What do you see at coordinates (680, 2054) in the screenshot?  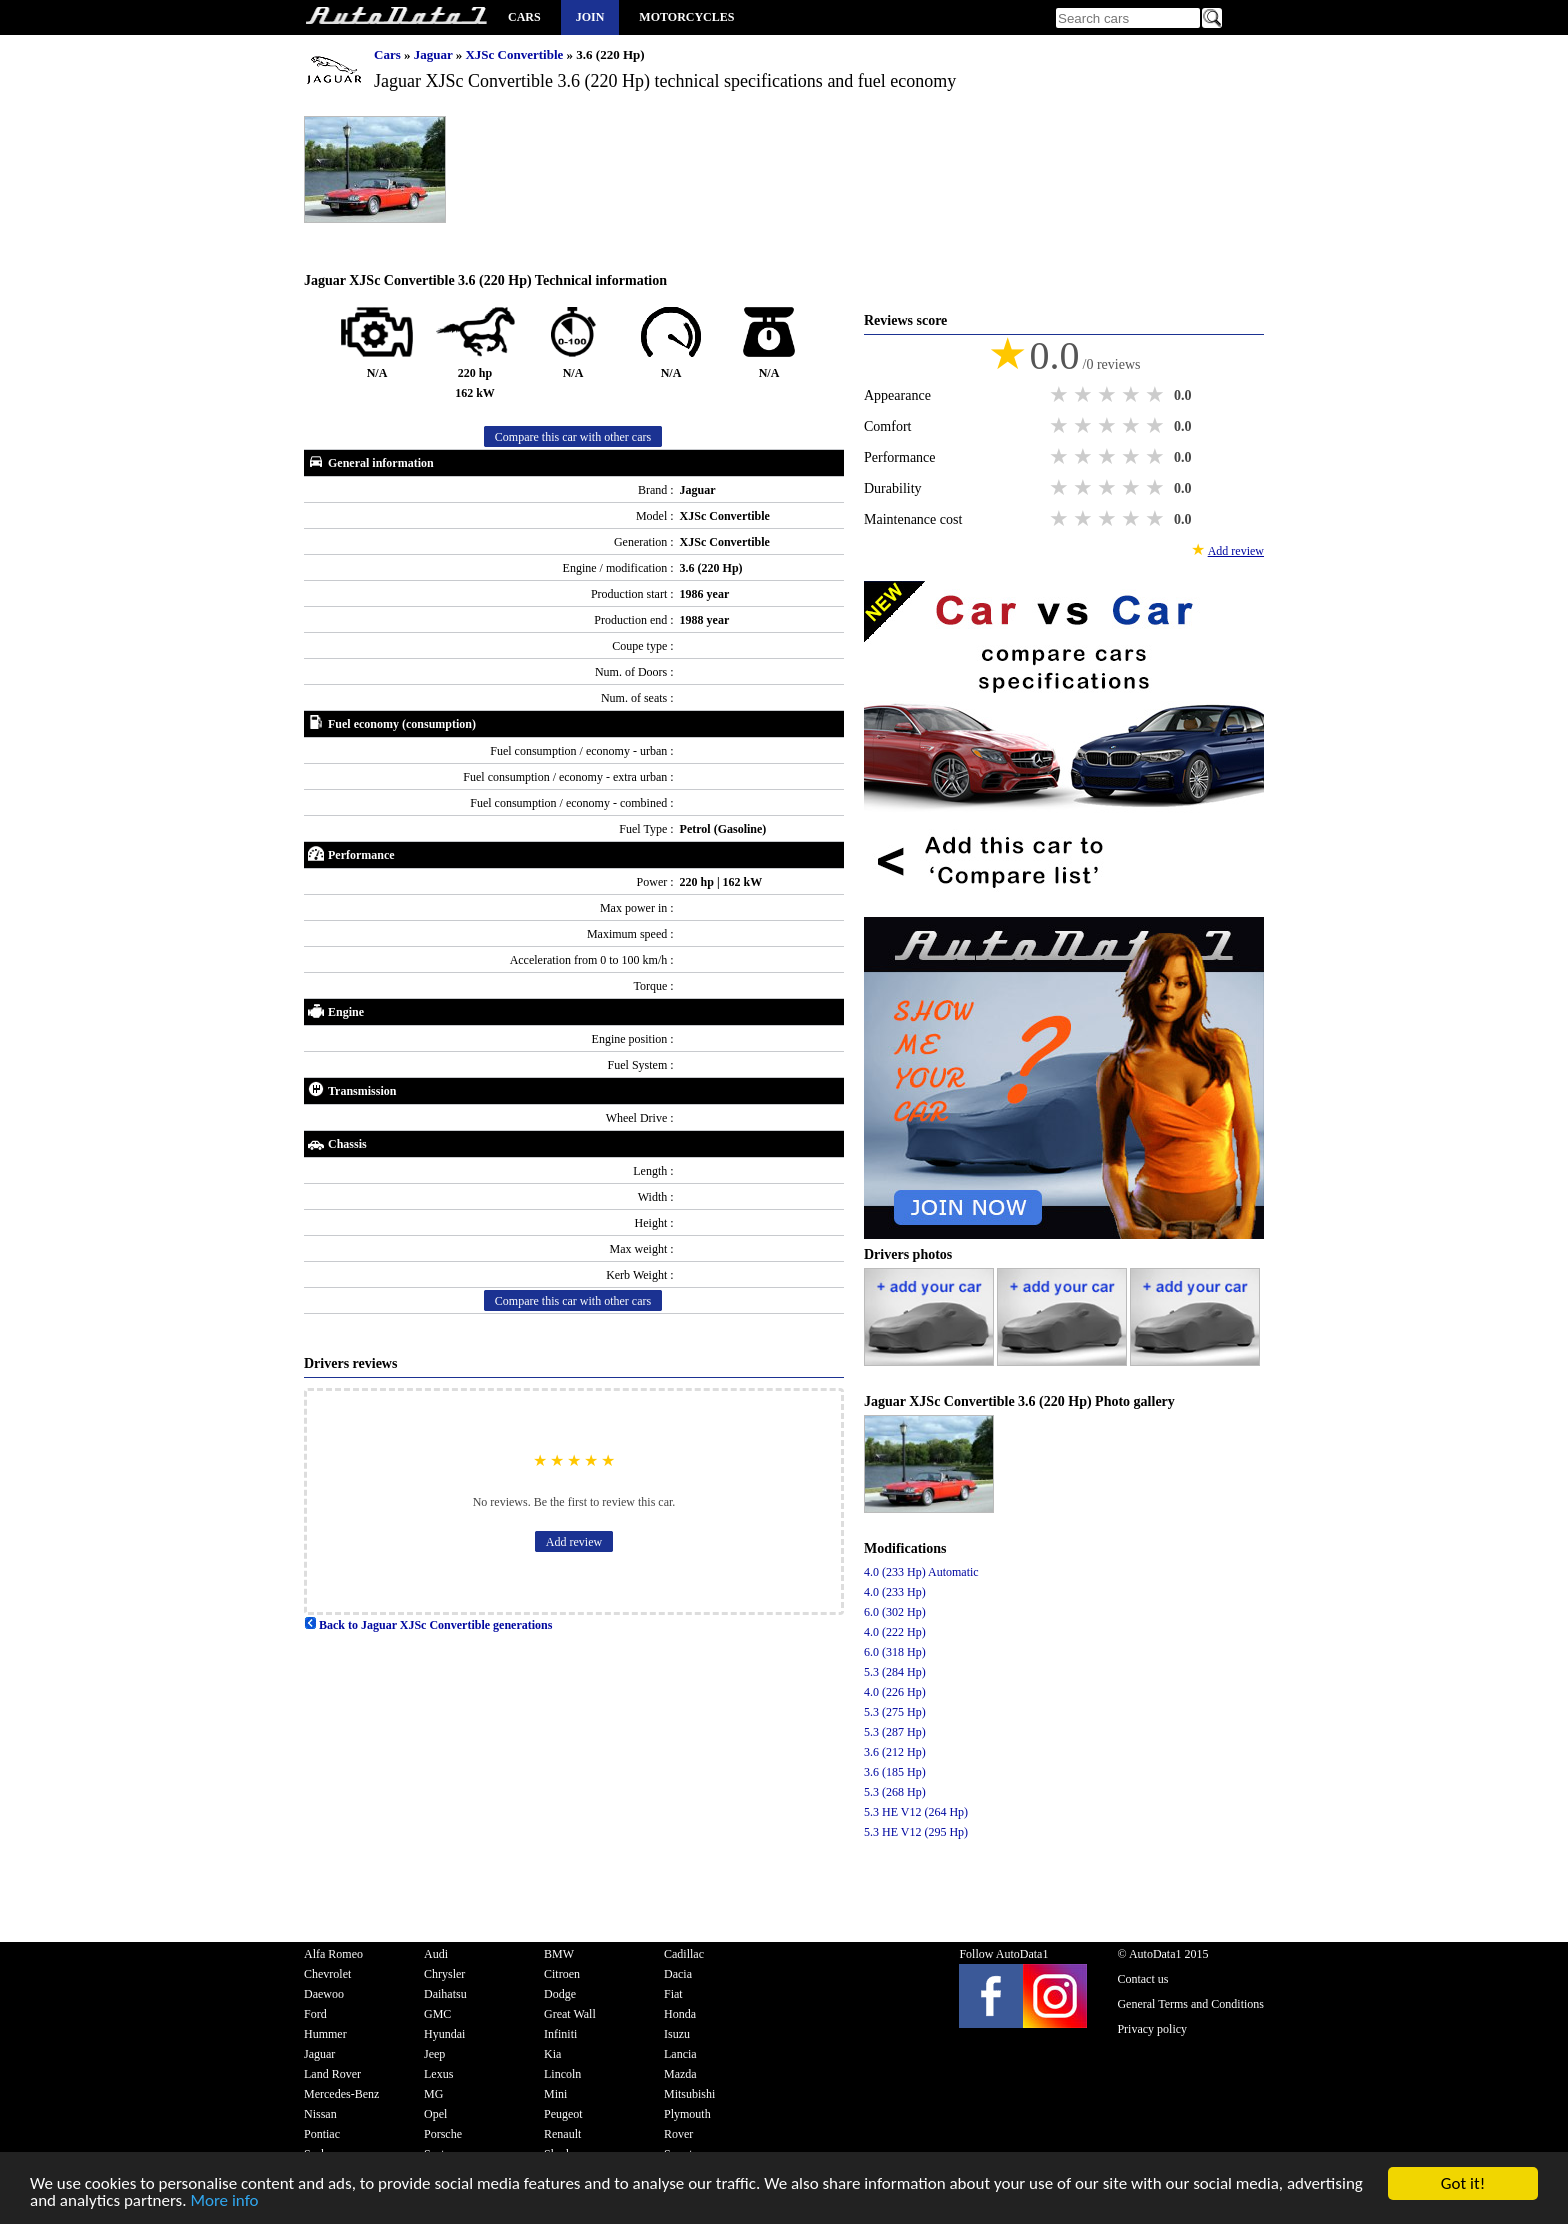 I see `Lancia` at bounding box center [680, 2054].